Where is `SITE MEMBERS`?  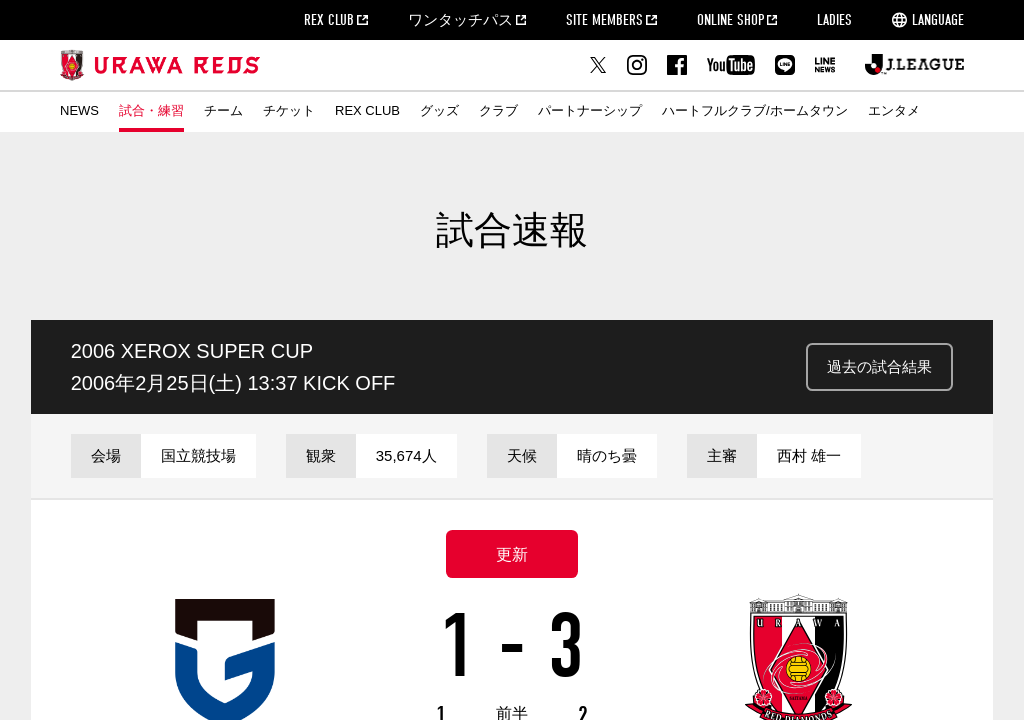
SITE MEMBERS is located at coordinates (604, 20).